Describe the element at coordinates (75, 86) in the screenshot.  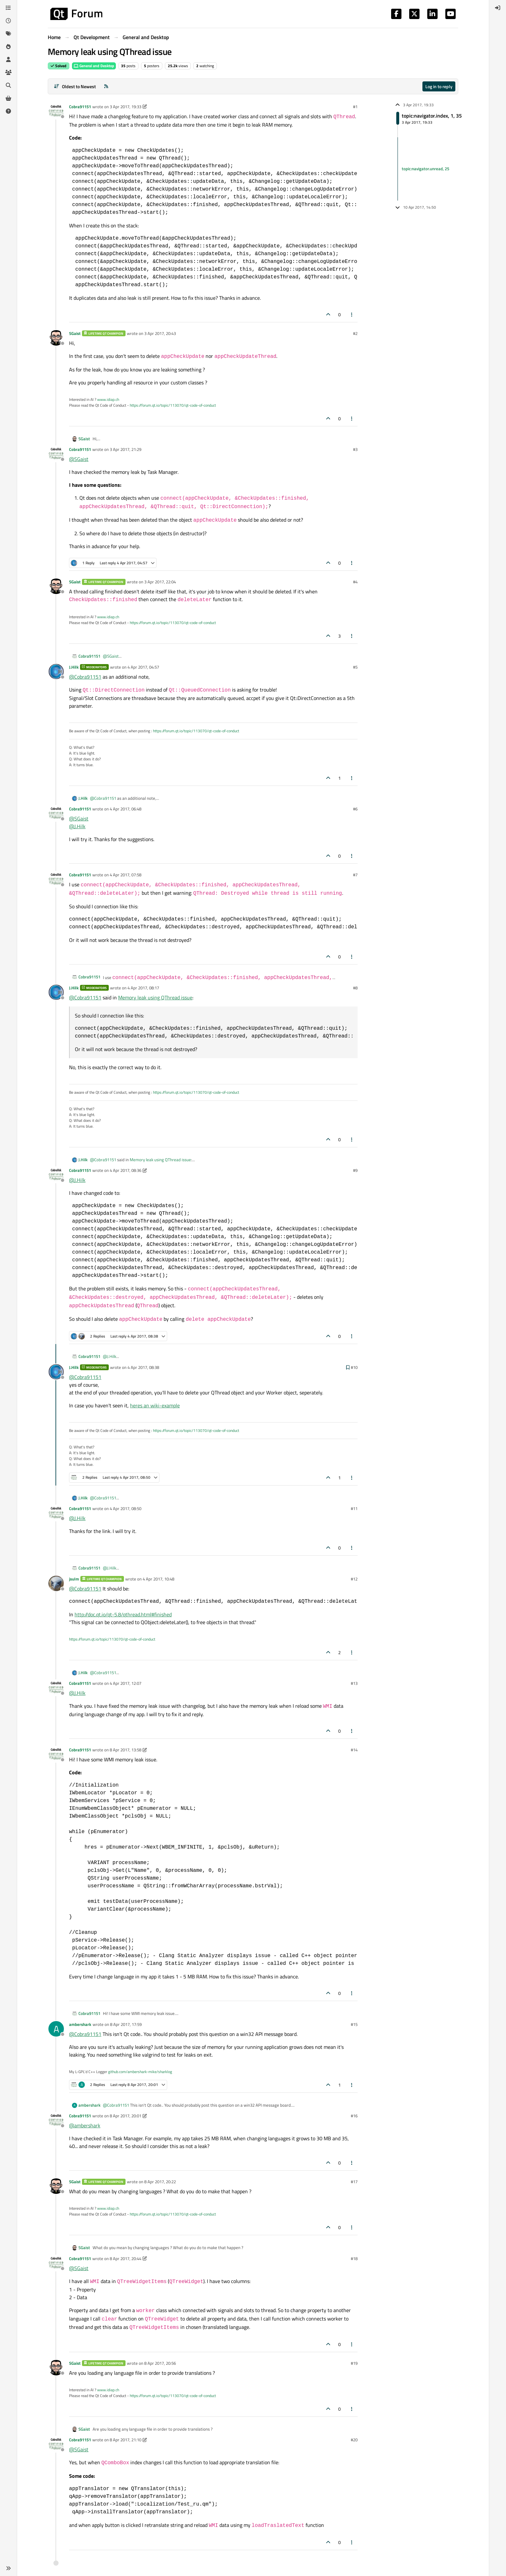
I see `[Post sort option, Oldest to Newest]` at that location.